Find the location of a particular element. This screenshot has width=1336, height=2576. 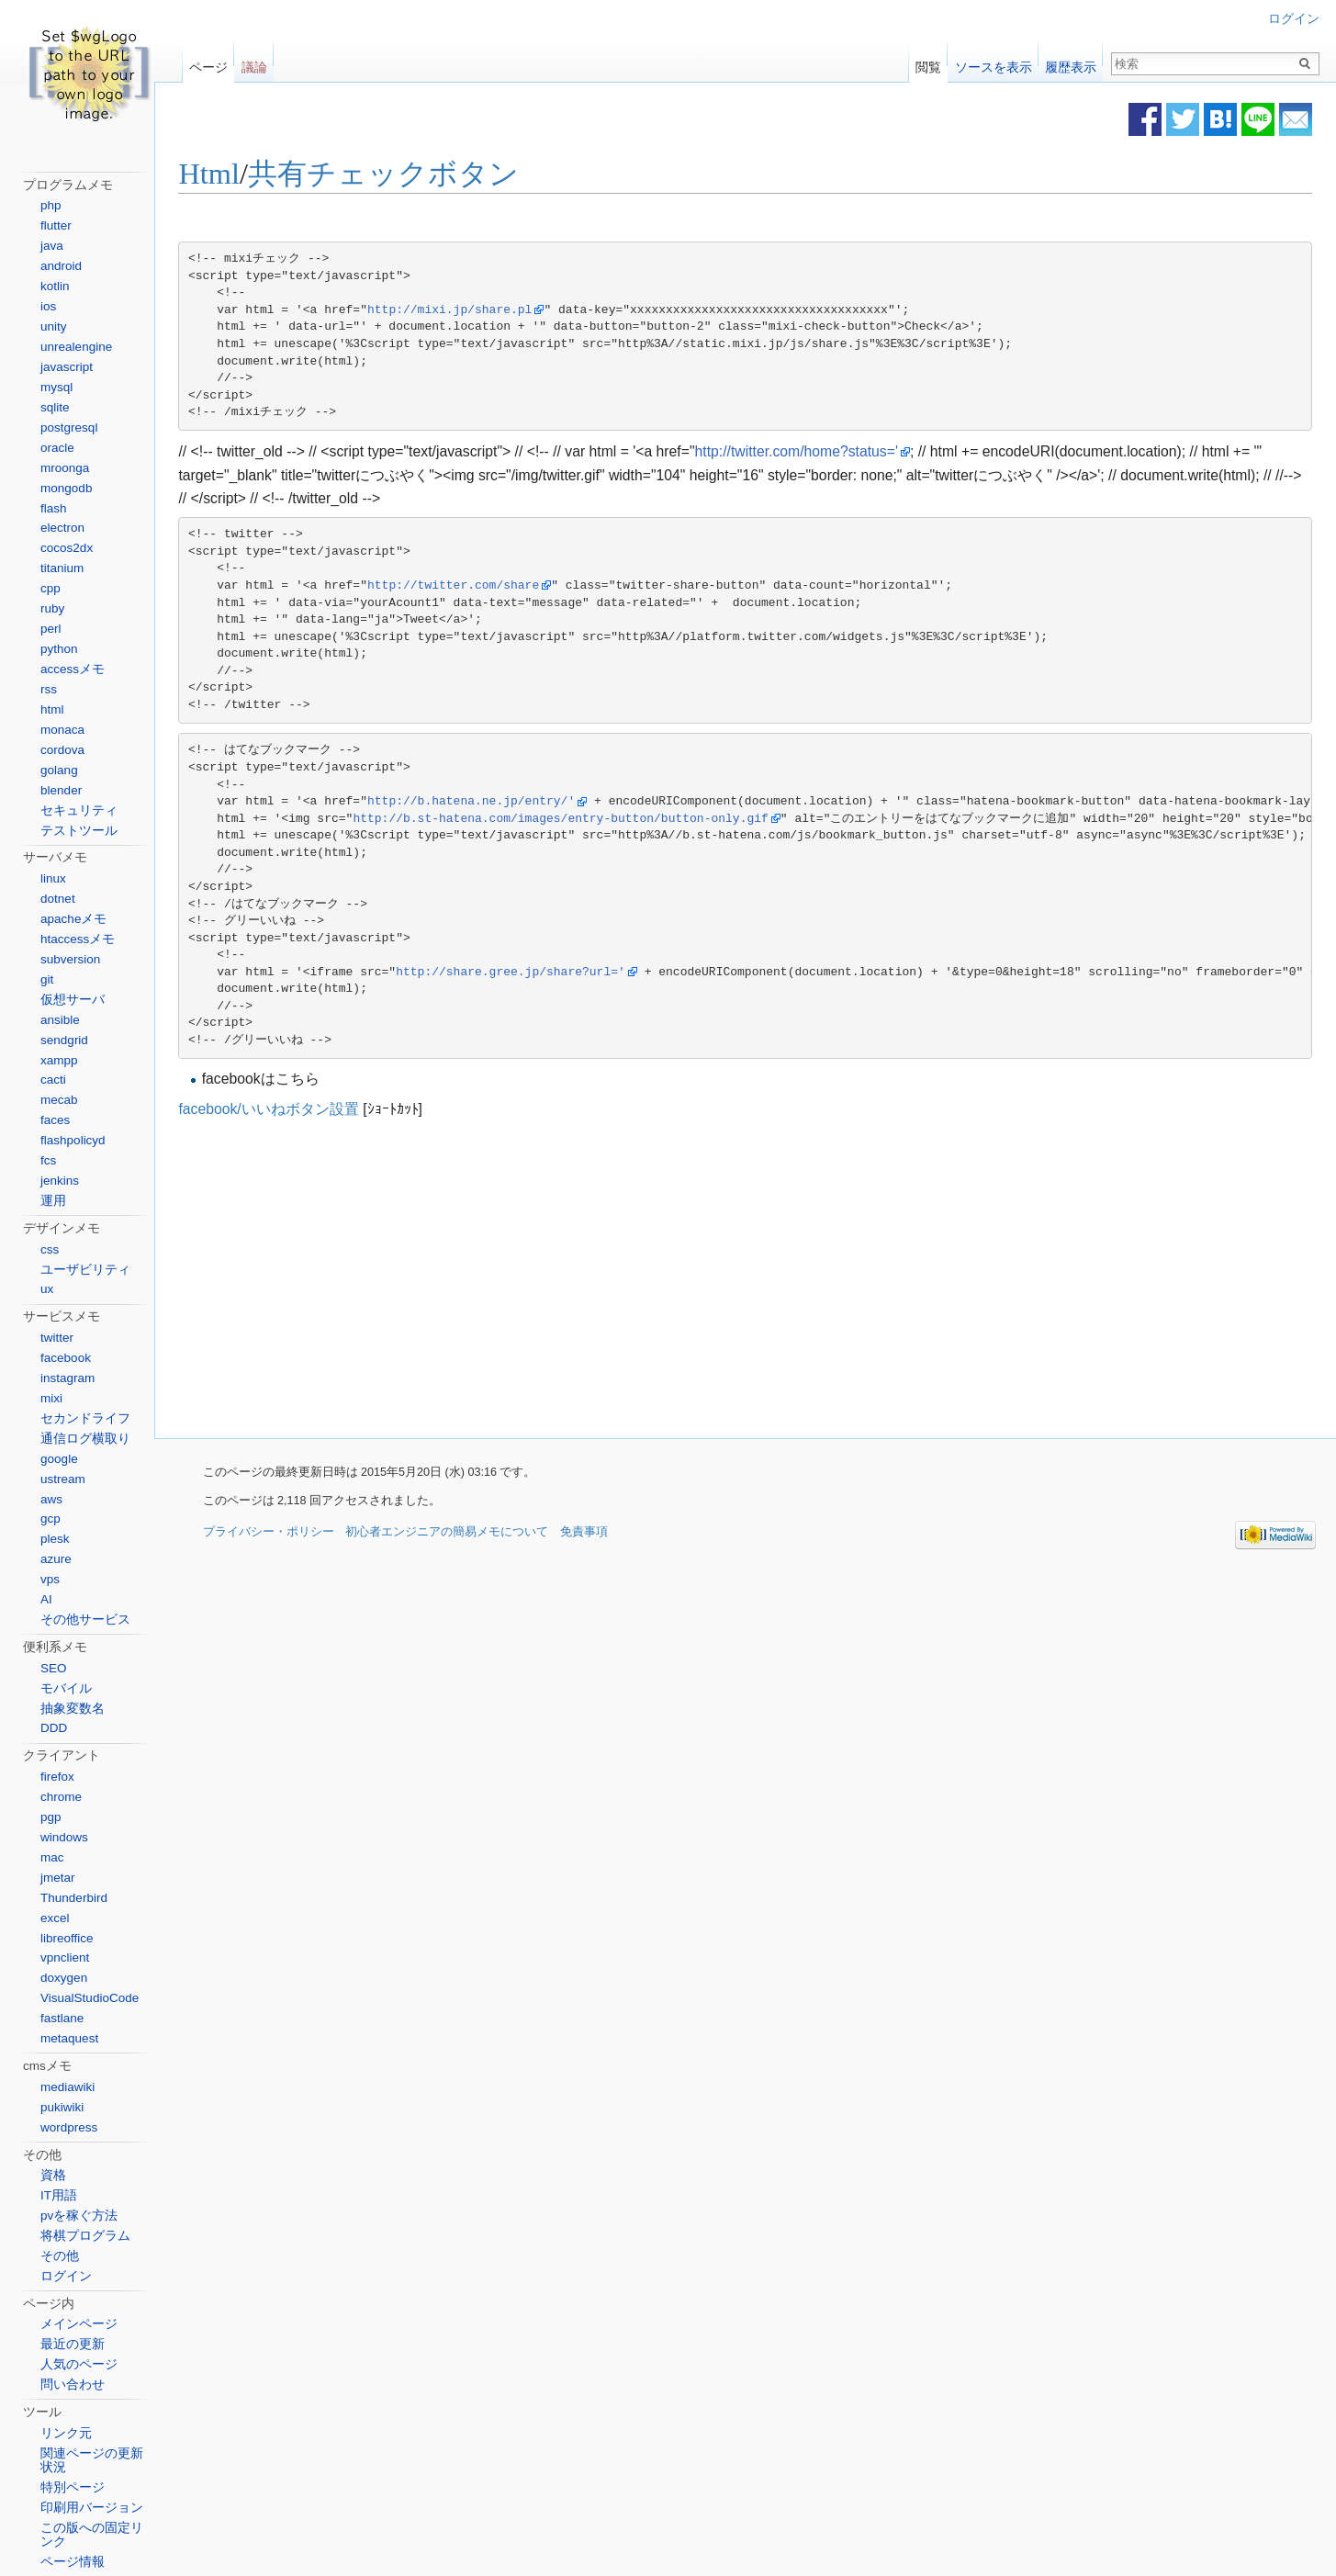

ux is located at coordinates (46, 1289).